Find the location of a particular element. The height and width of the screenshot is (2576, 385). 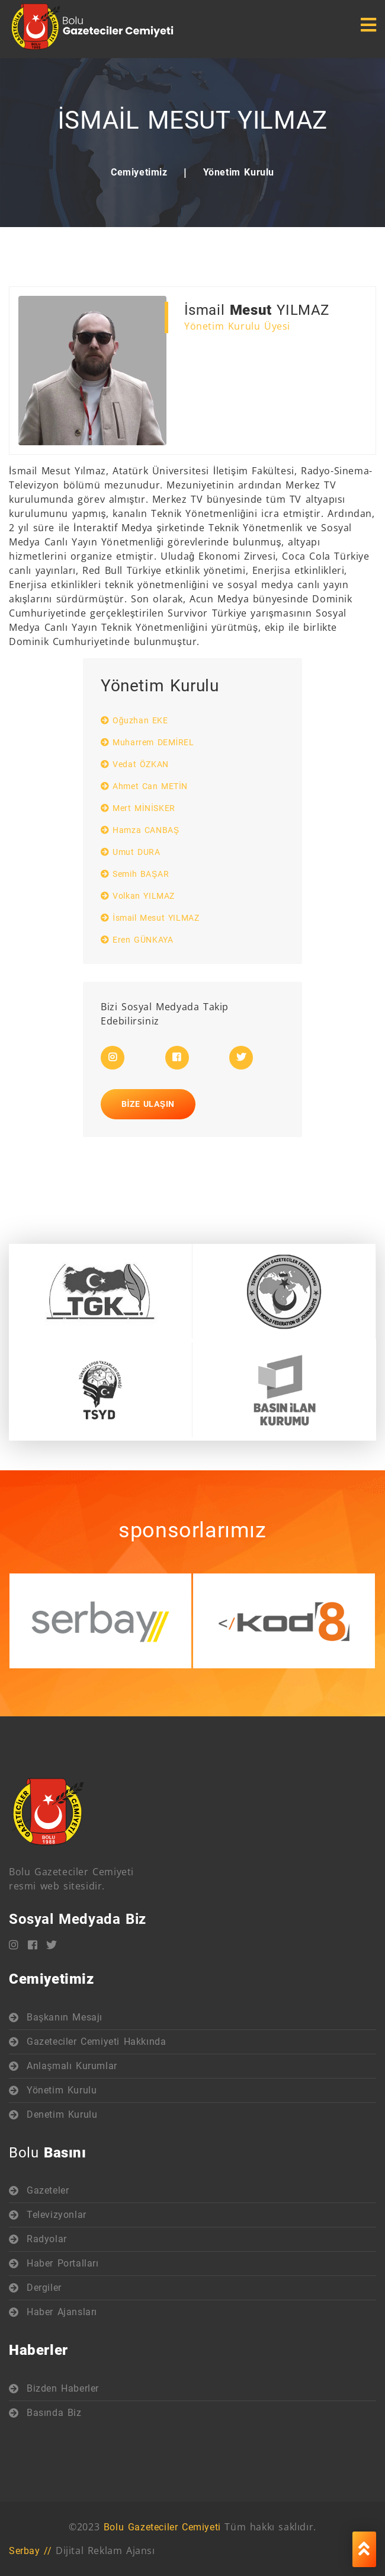

Oğuzhan EKE is located at coordinates (134, 720).